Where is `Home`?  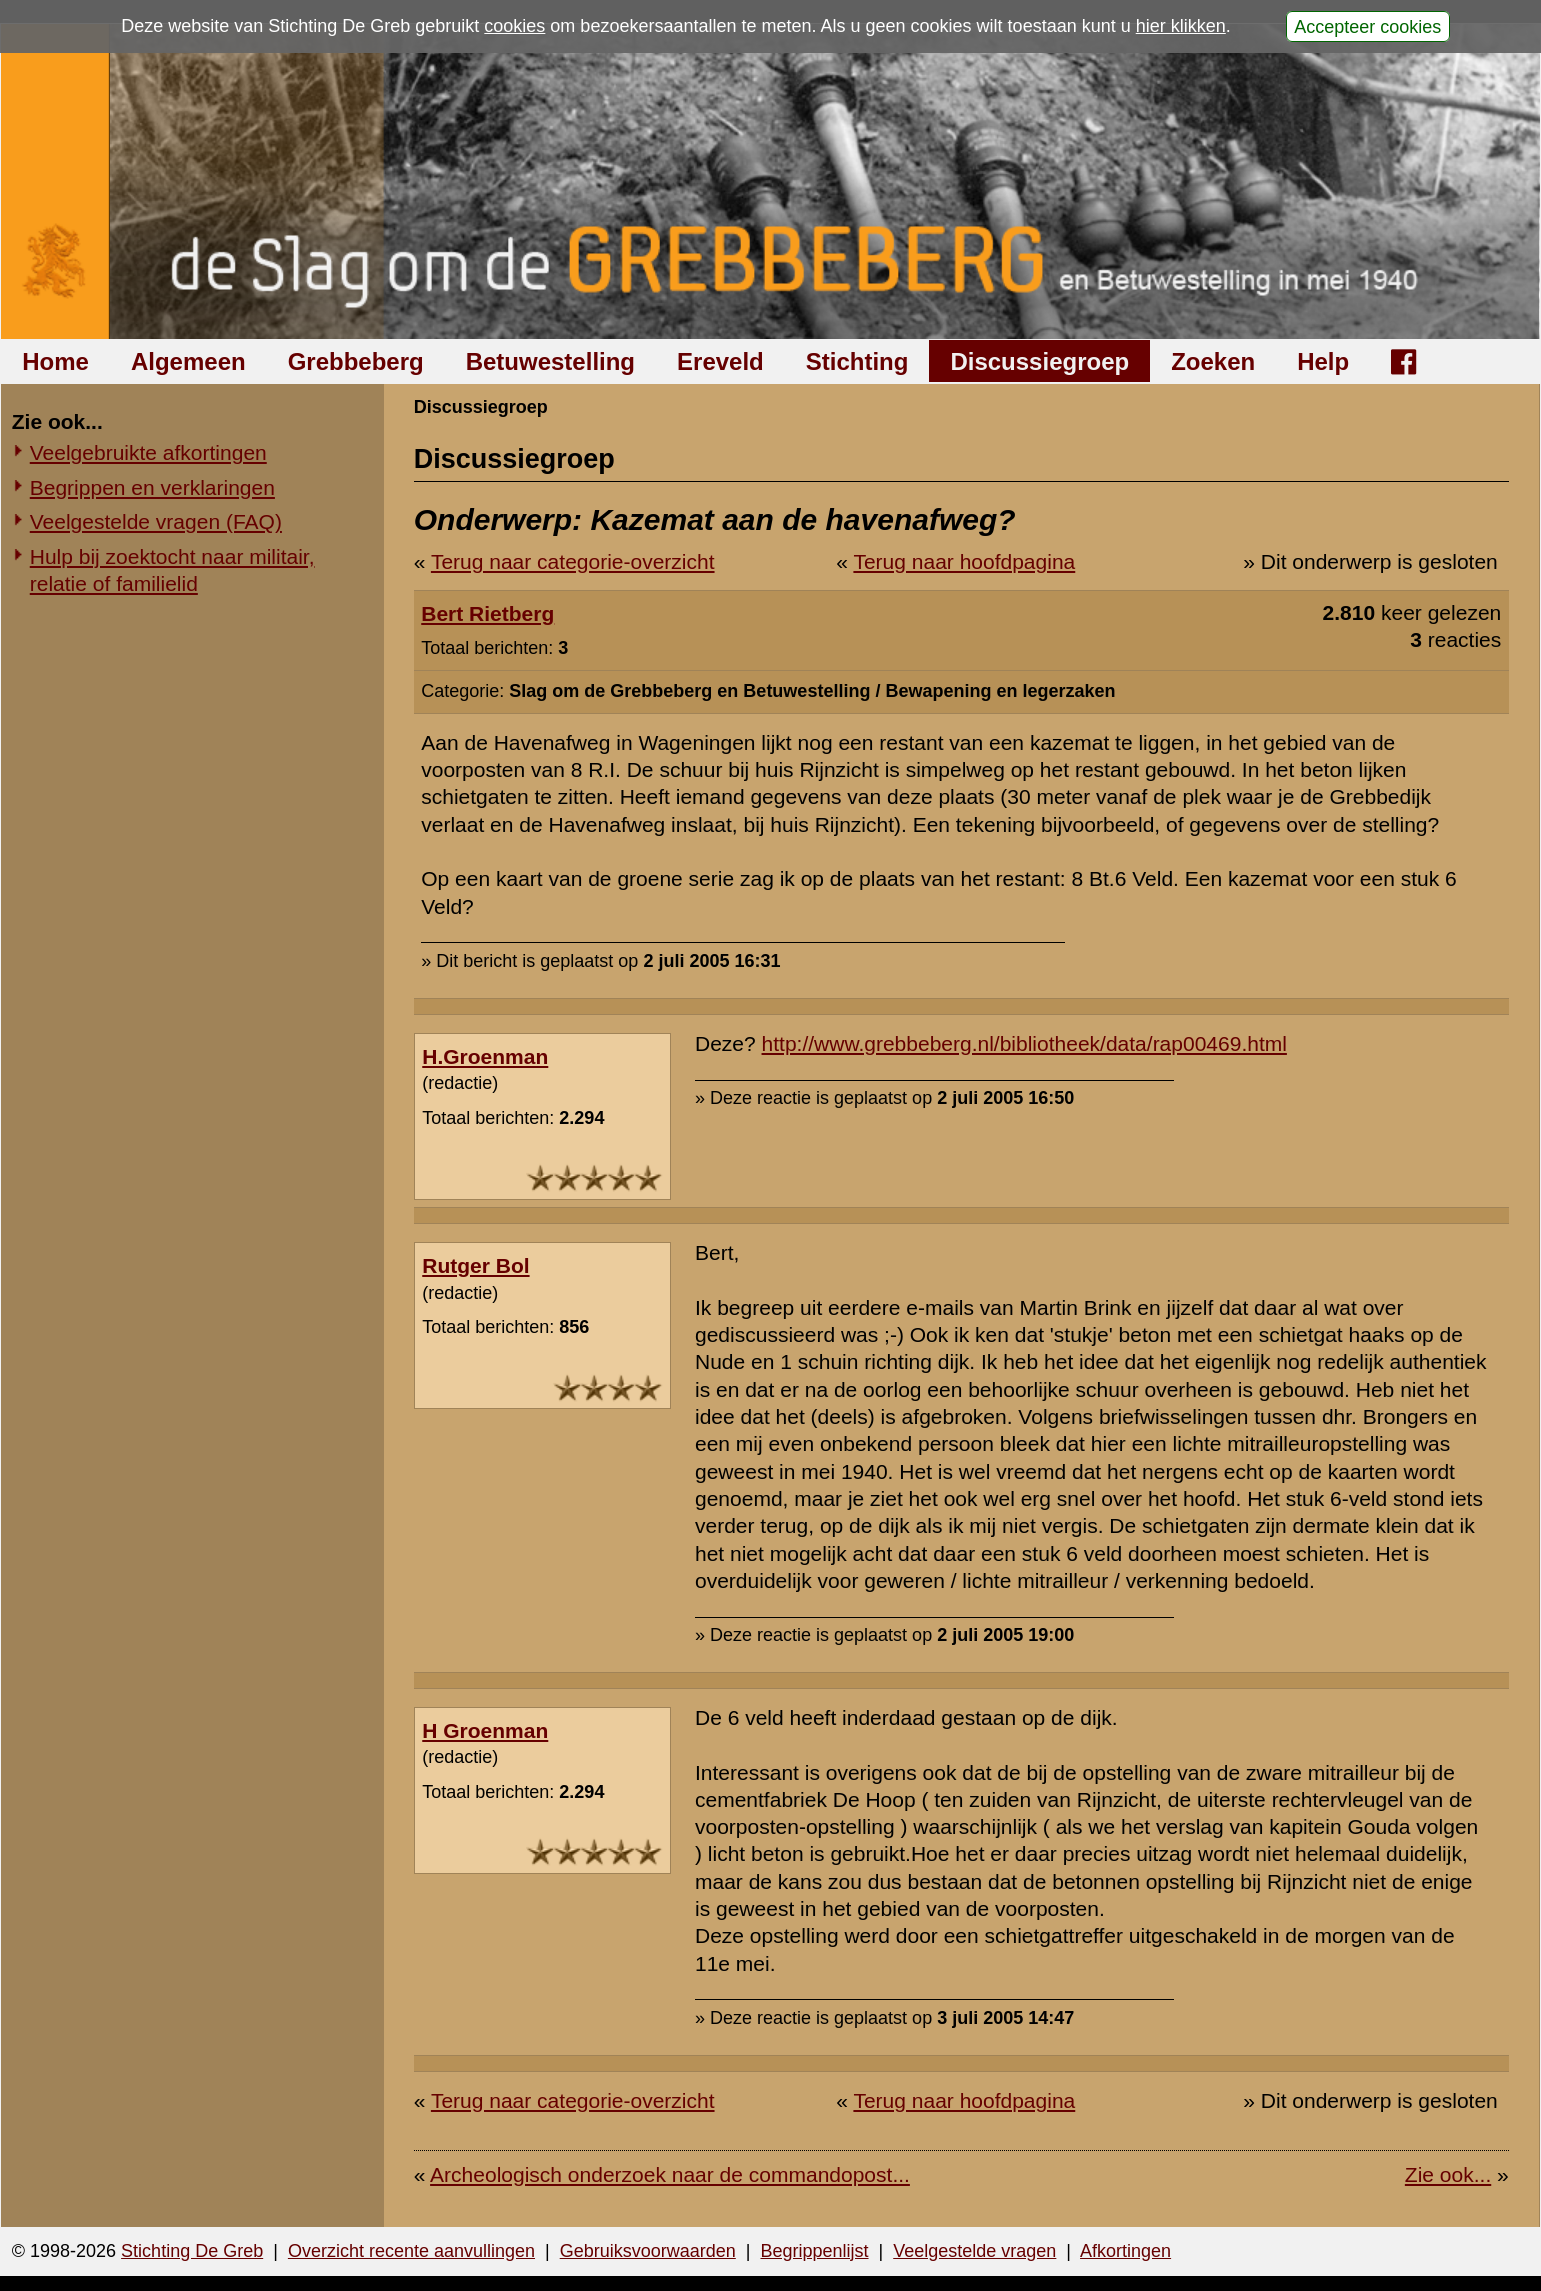
Home is located at coordinates (55, 361).